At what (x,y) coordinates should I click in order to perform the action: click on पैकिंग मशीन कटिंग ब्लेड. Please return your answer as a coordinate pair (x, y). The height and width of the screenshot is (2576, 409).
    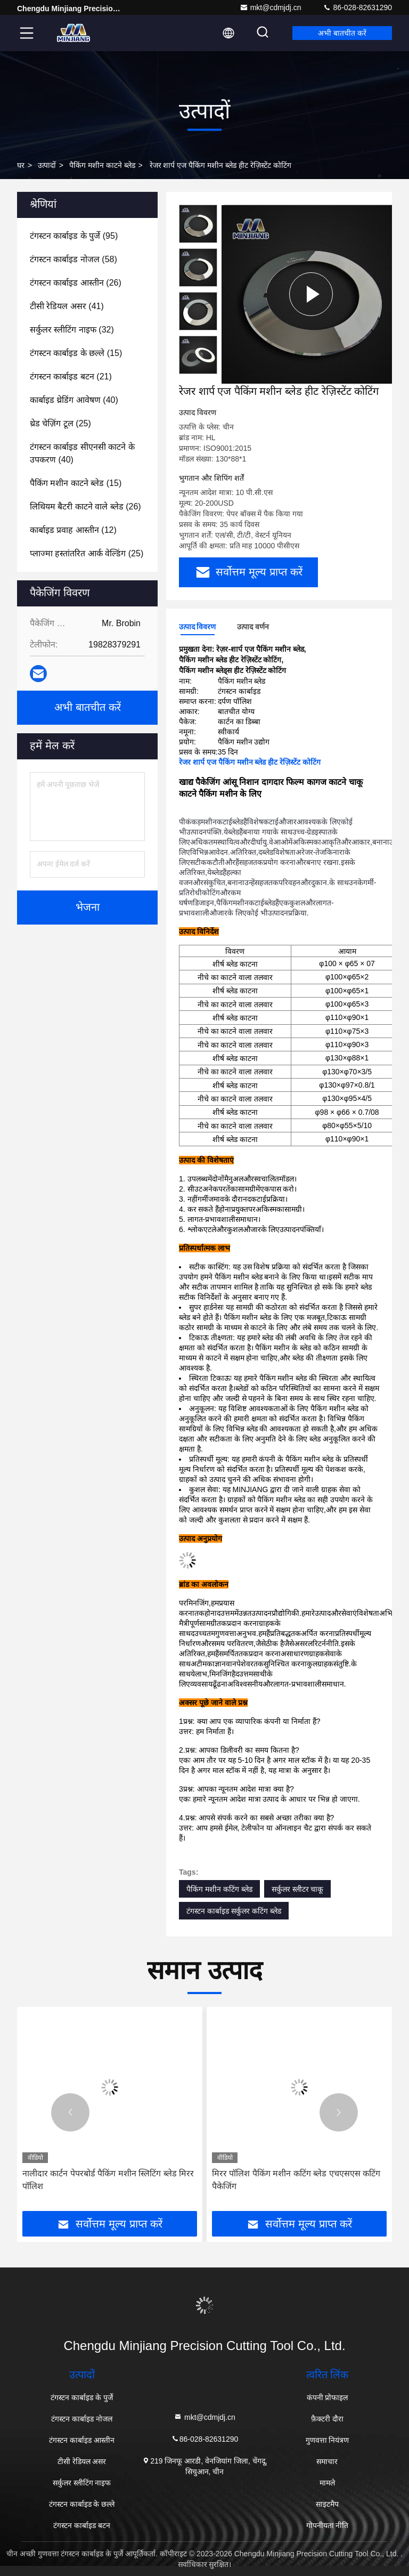
    Looking at the image, I should click on (219, 1889).